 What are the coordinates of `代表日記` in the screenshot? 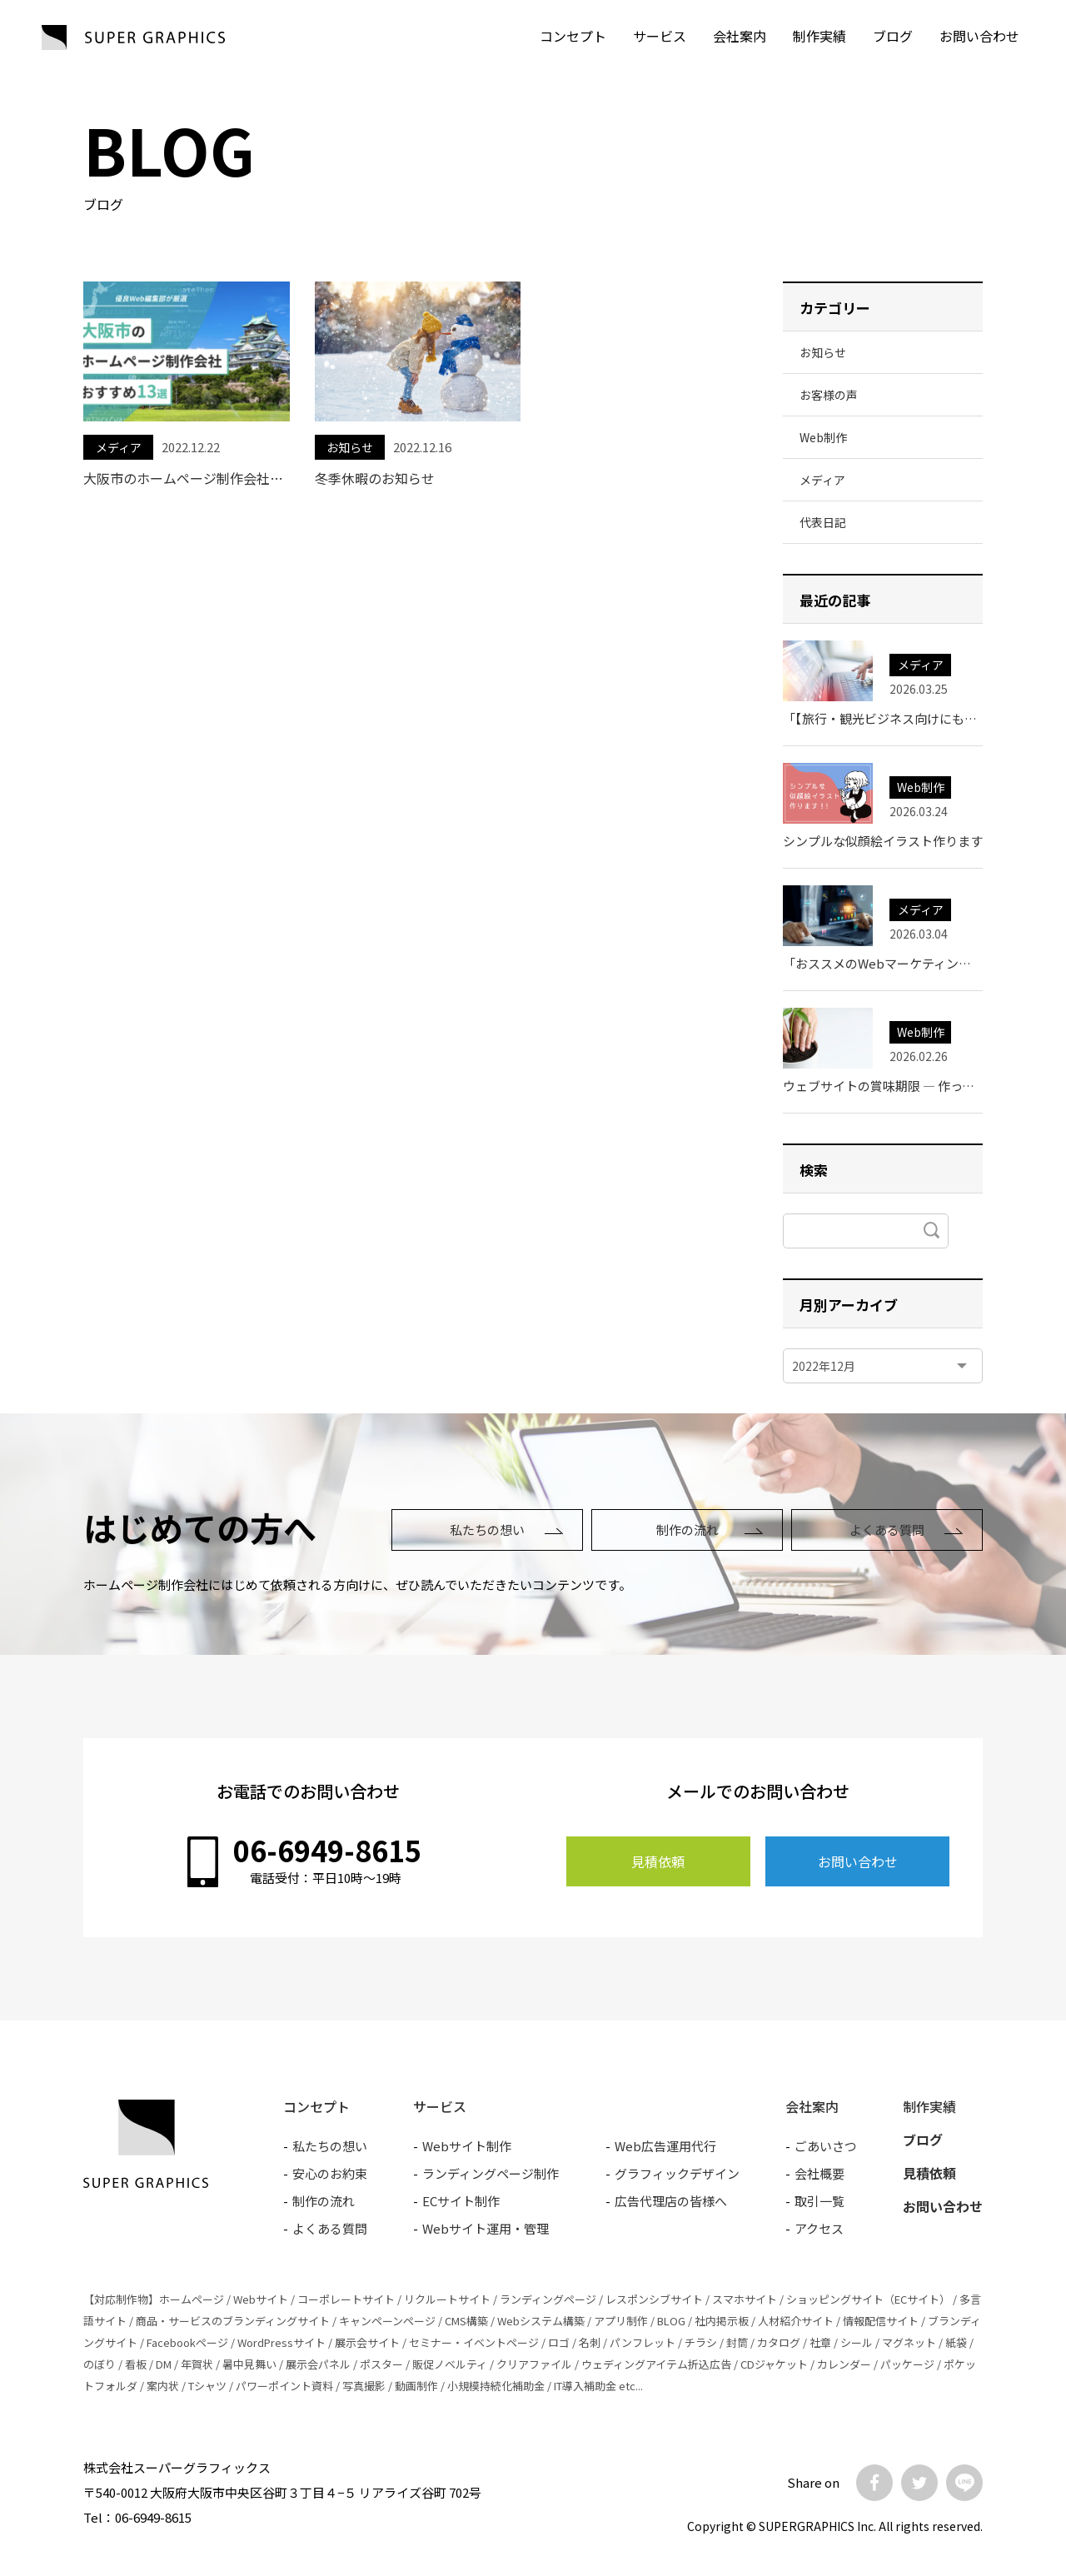 It's located at (823, 522).